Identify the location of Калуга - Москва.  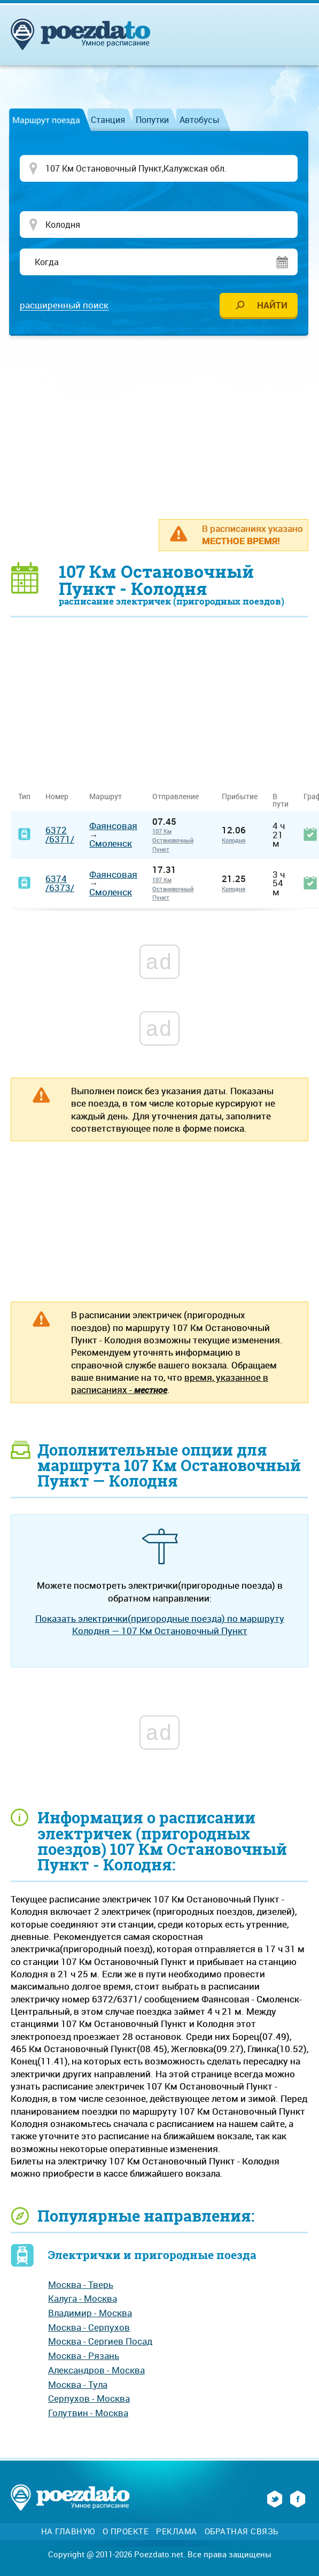
(82, 2299).